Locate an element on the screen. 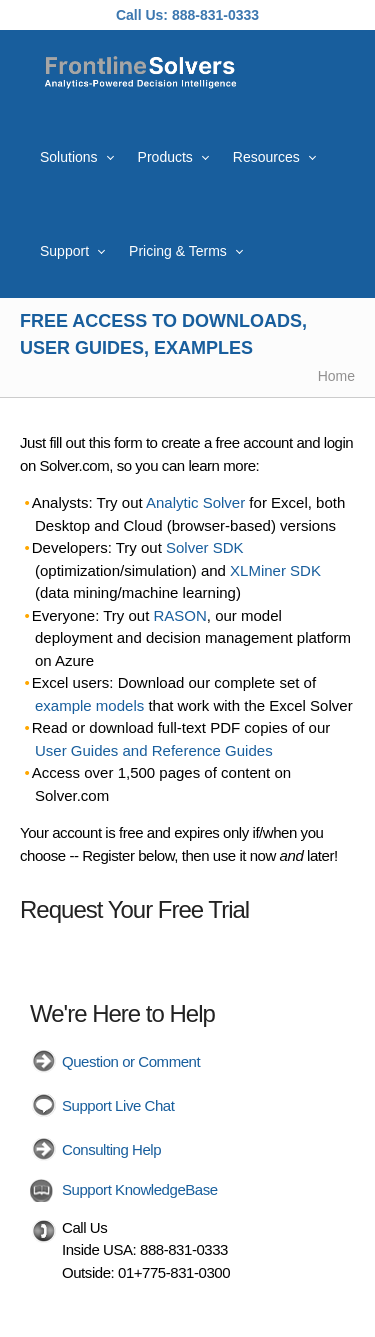  Analytic Solver is located at coordinates (195, 502).